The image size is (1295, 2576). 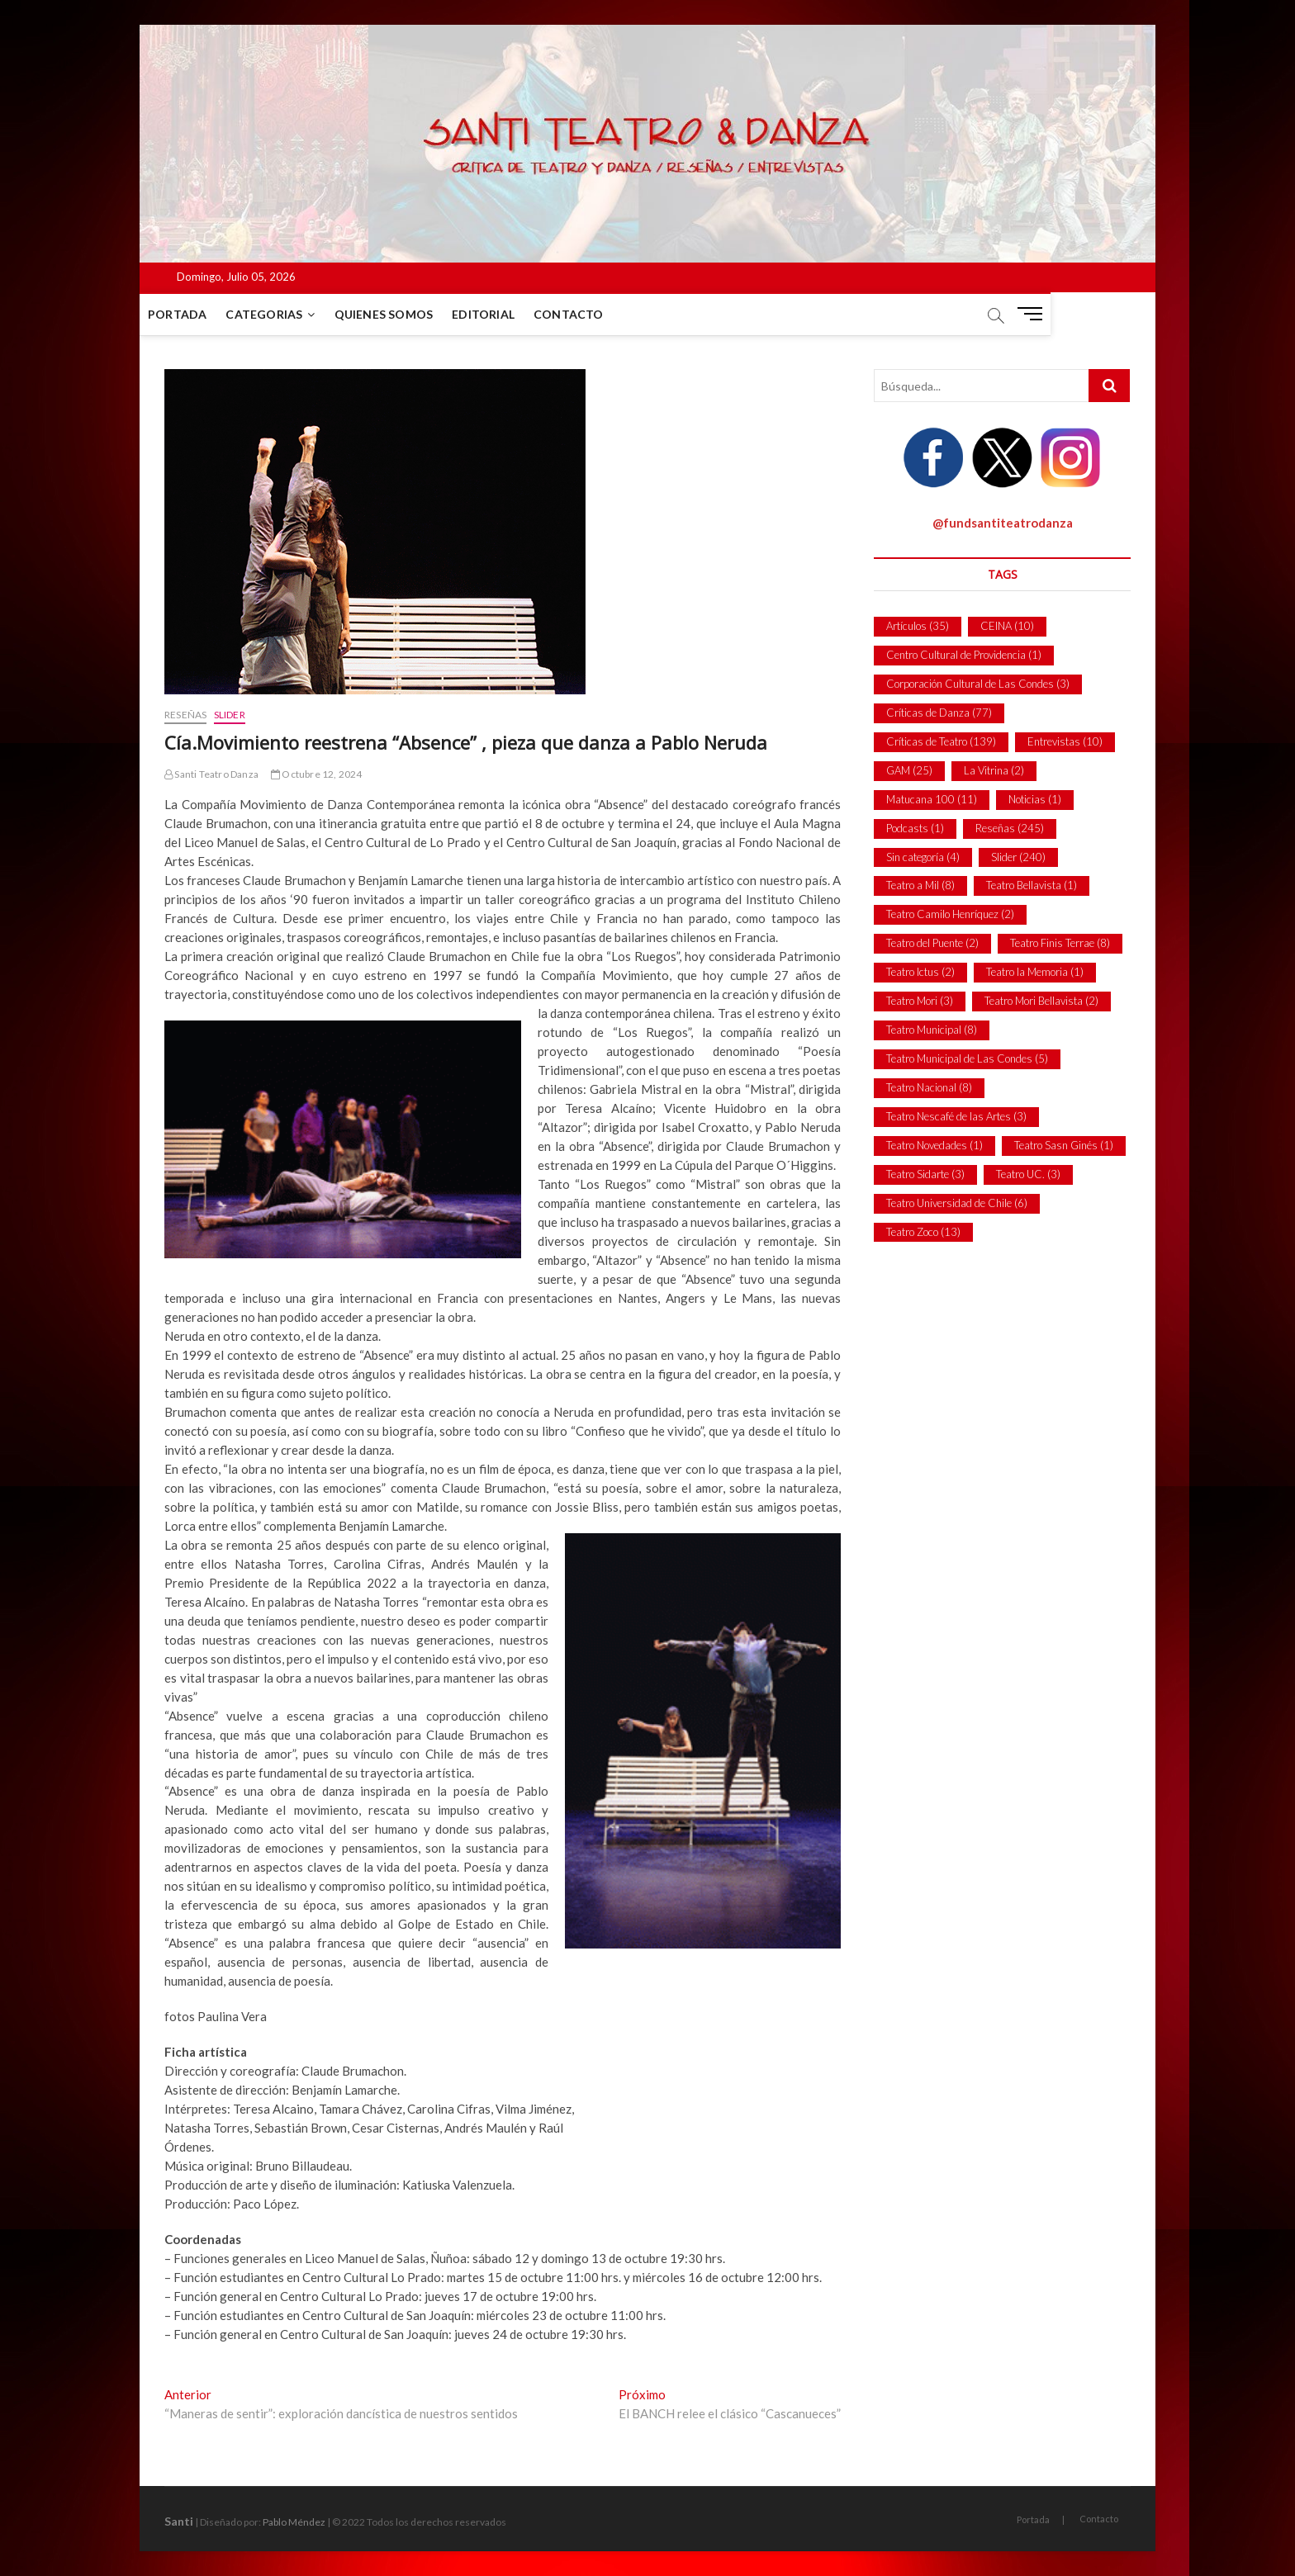 I want to click on Reseñas, so click(x=185, y=714).